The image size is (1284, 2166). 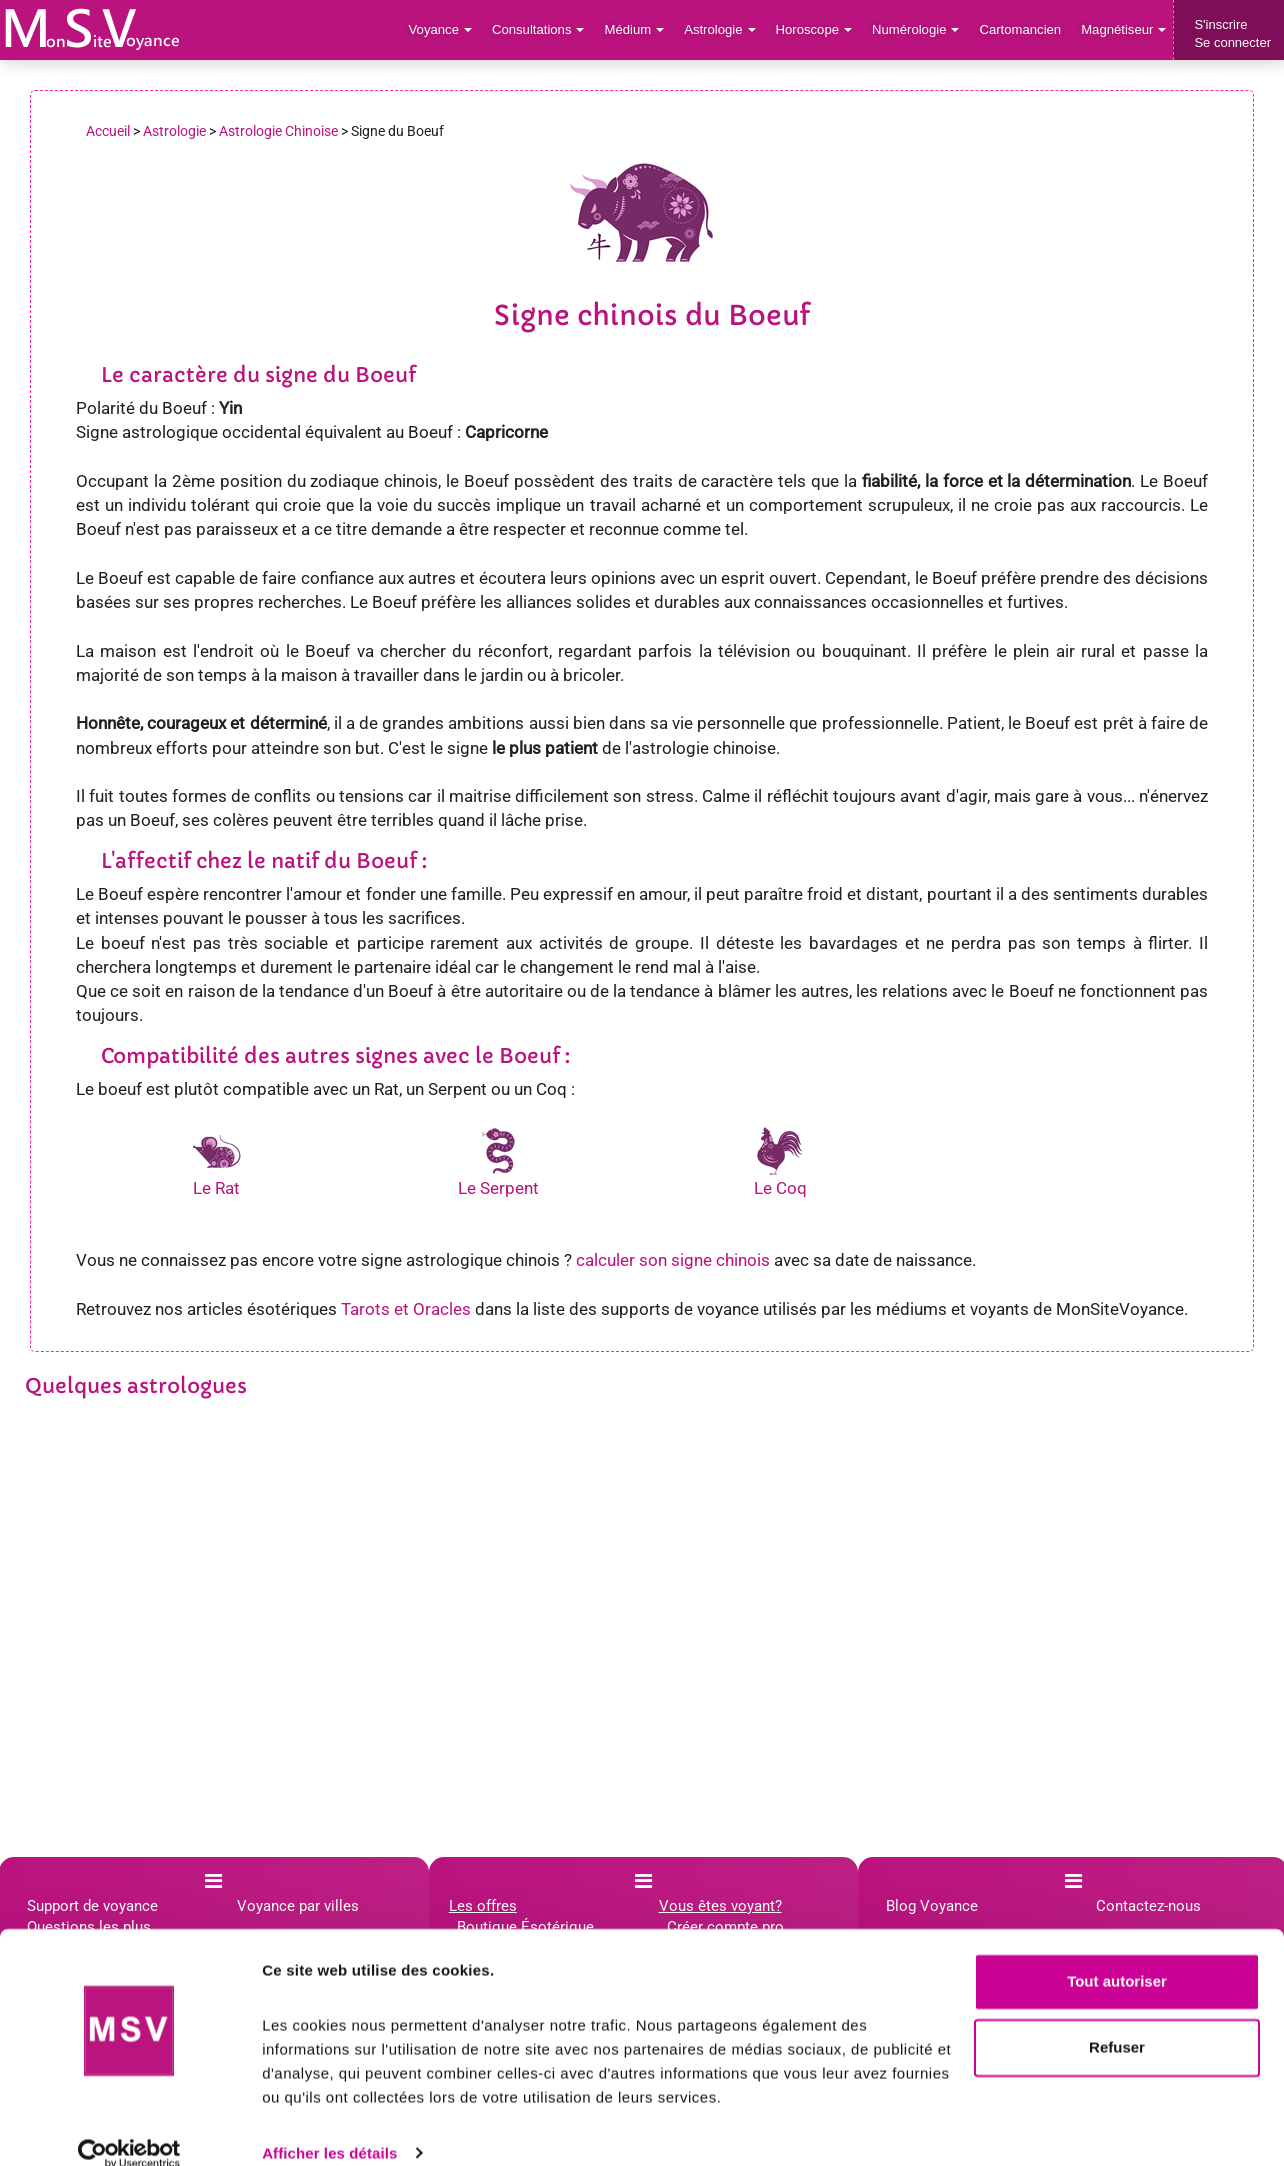 I want to click on Le Rat, so click(x=216, y=1188).